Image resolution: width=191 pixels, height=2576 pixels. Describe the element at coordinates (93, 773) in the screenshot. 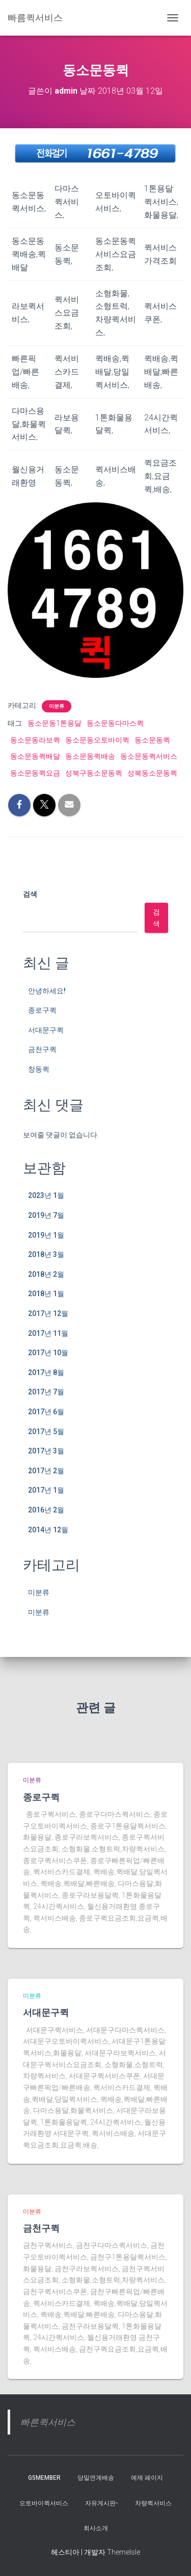

I see `성북구동소문동퀵` at that location.